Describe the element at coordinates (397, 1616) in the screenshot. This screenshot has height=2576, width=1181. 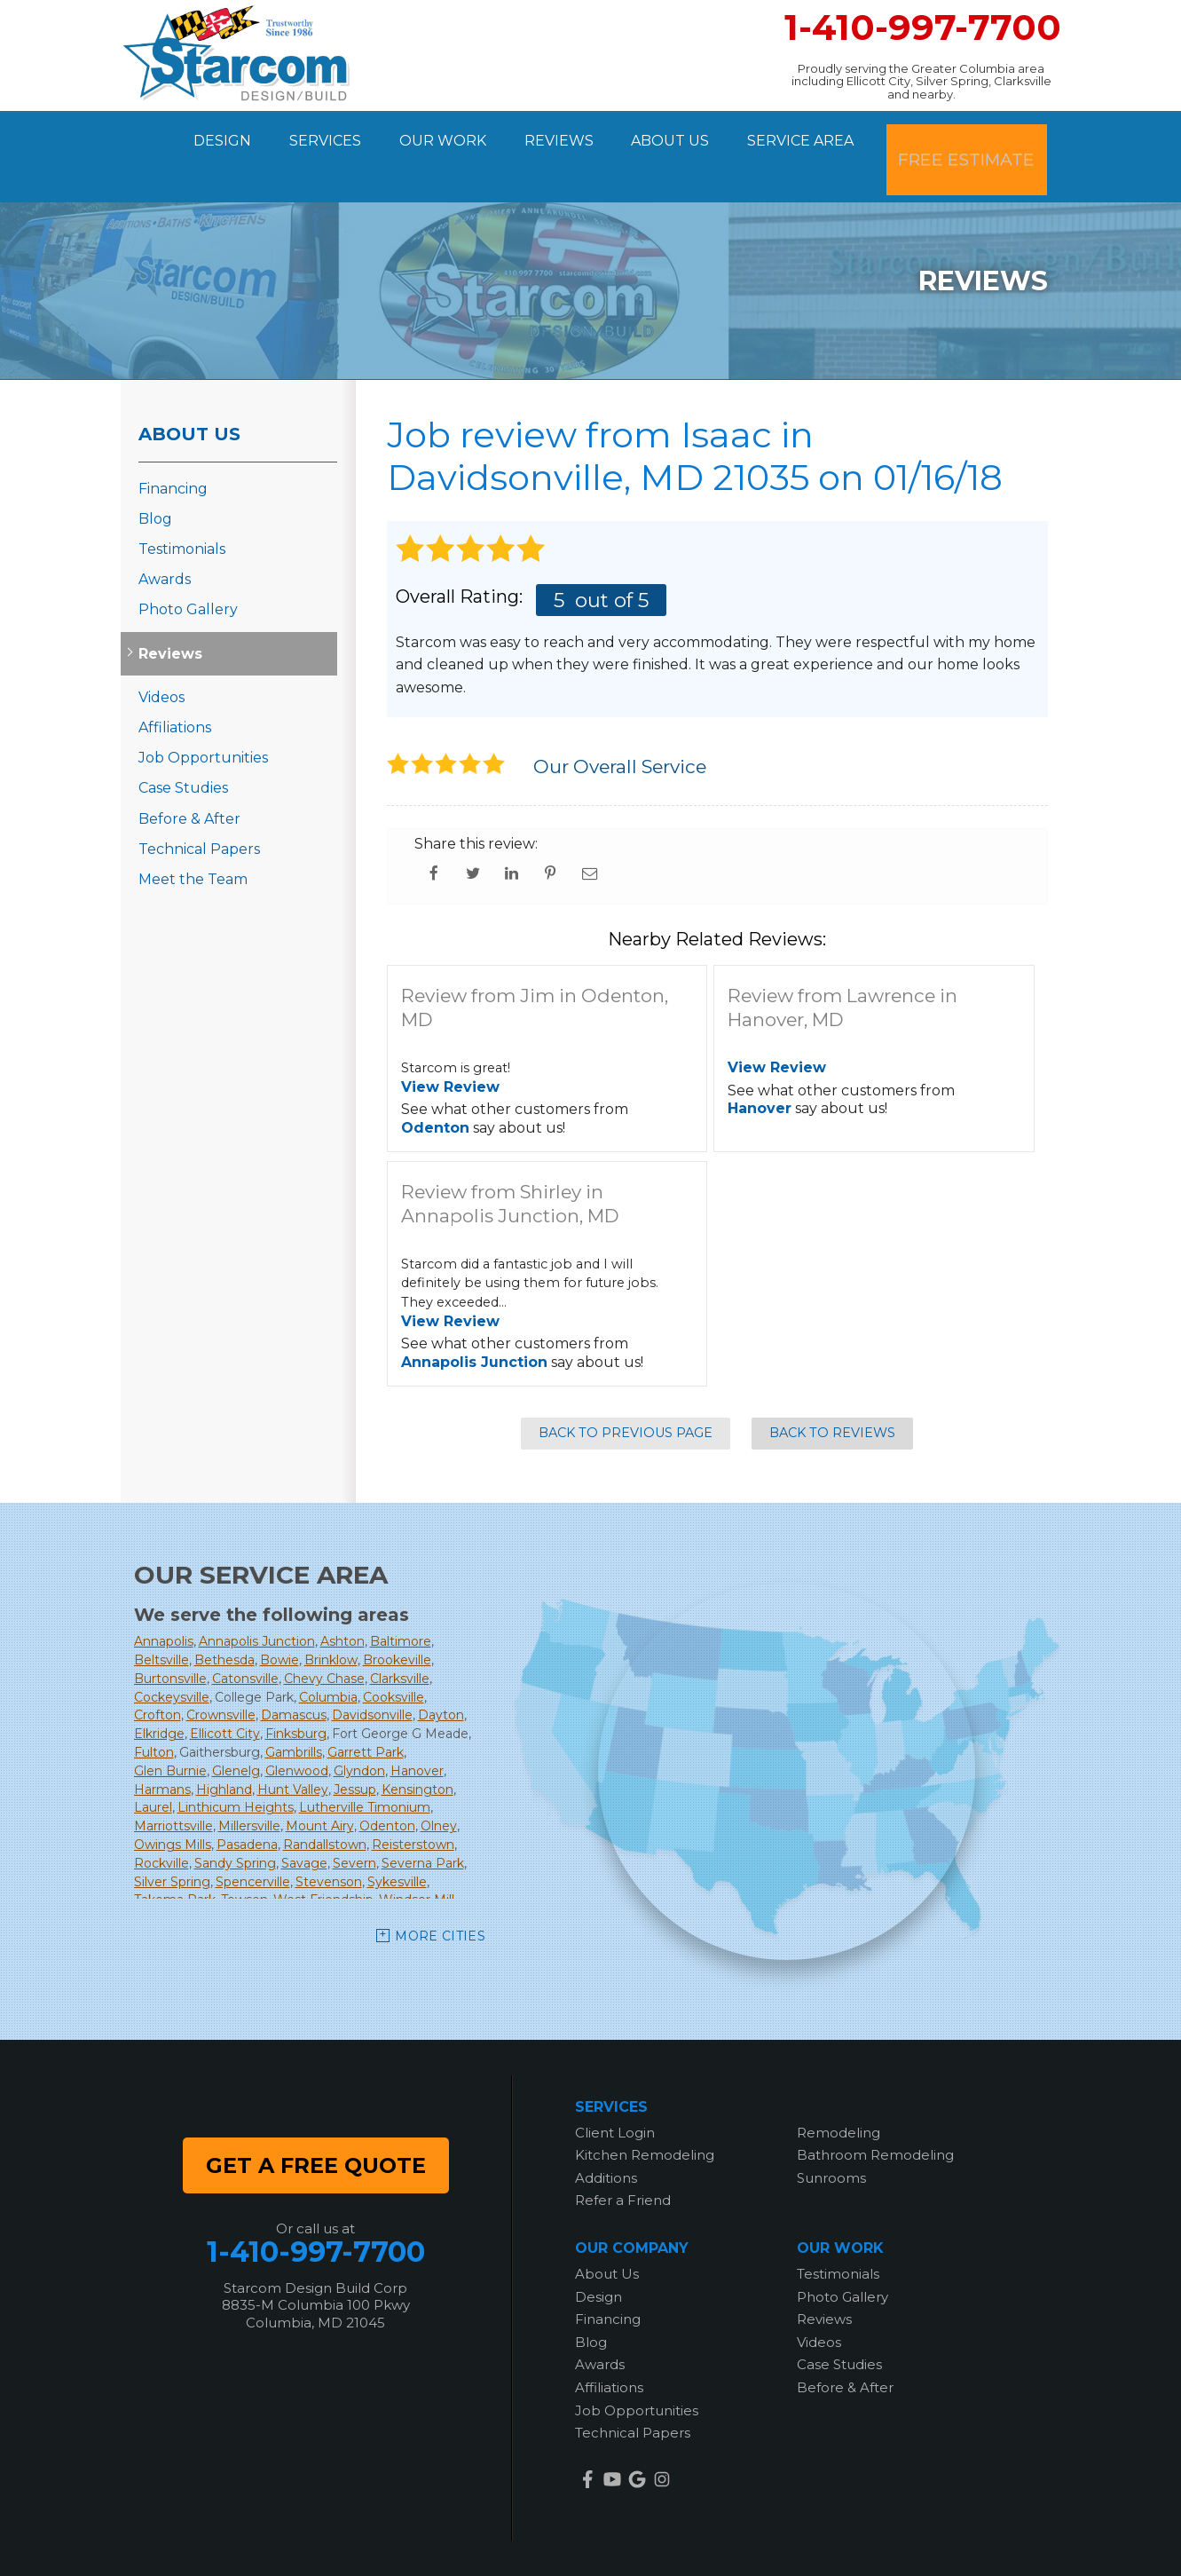
I see `Brookeville` at that location.